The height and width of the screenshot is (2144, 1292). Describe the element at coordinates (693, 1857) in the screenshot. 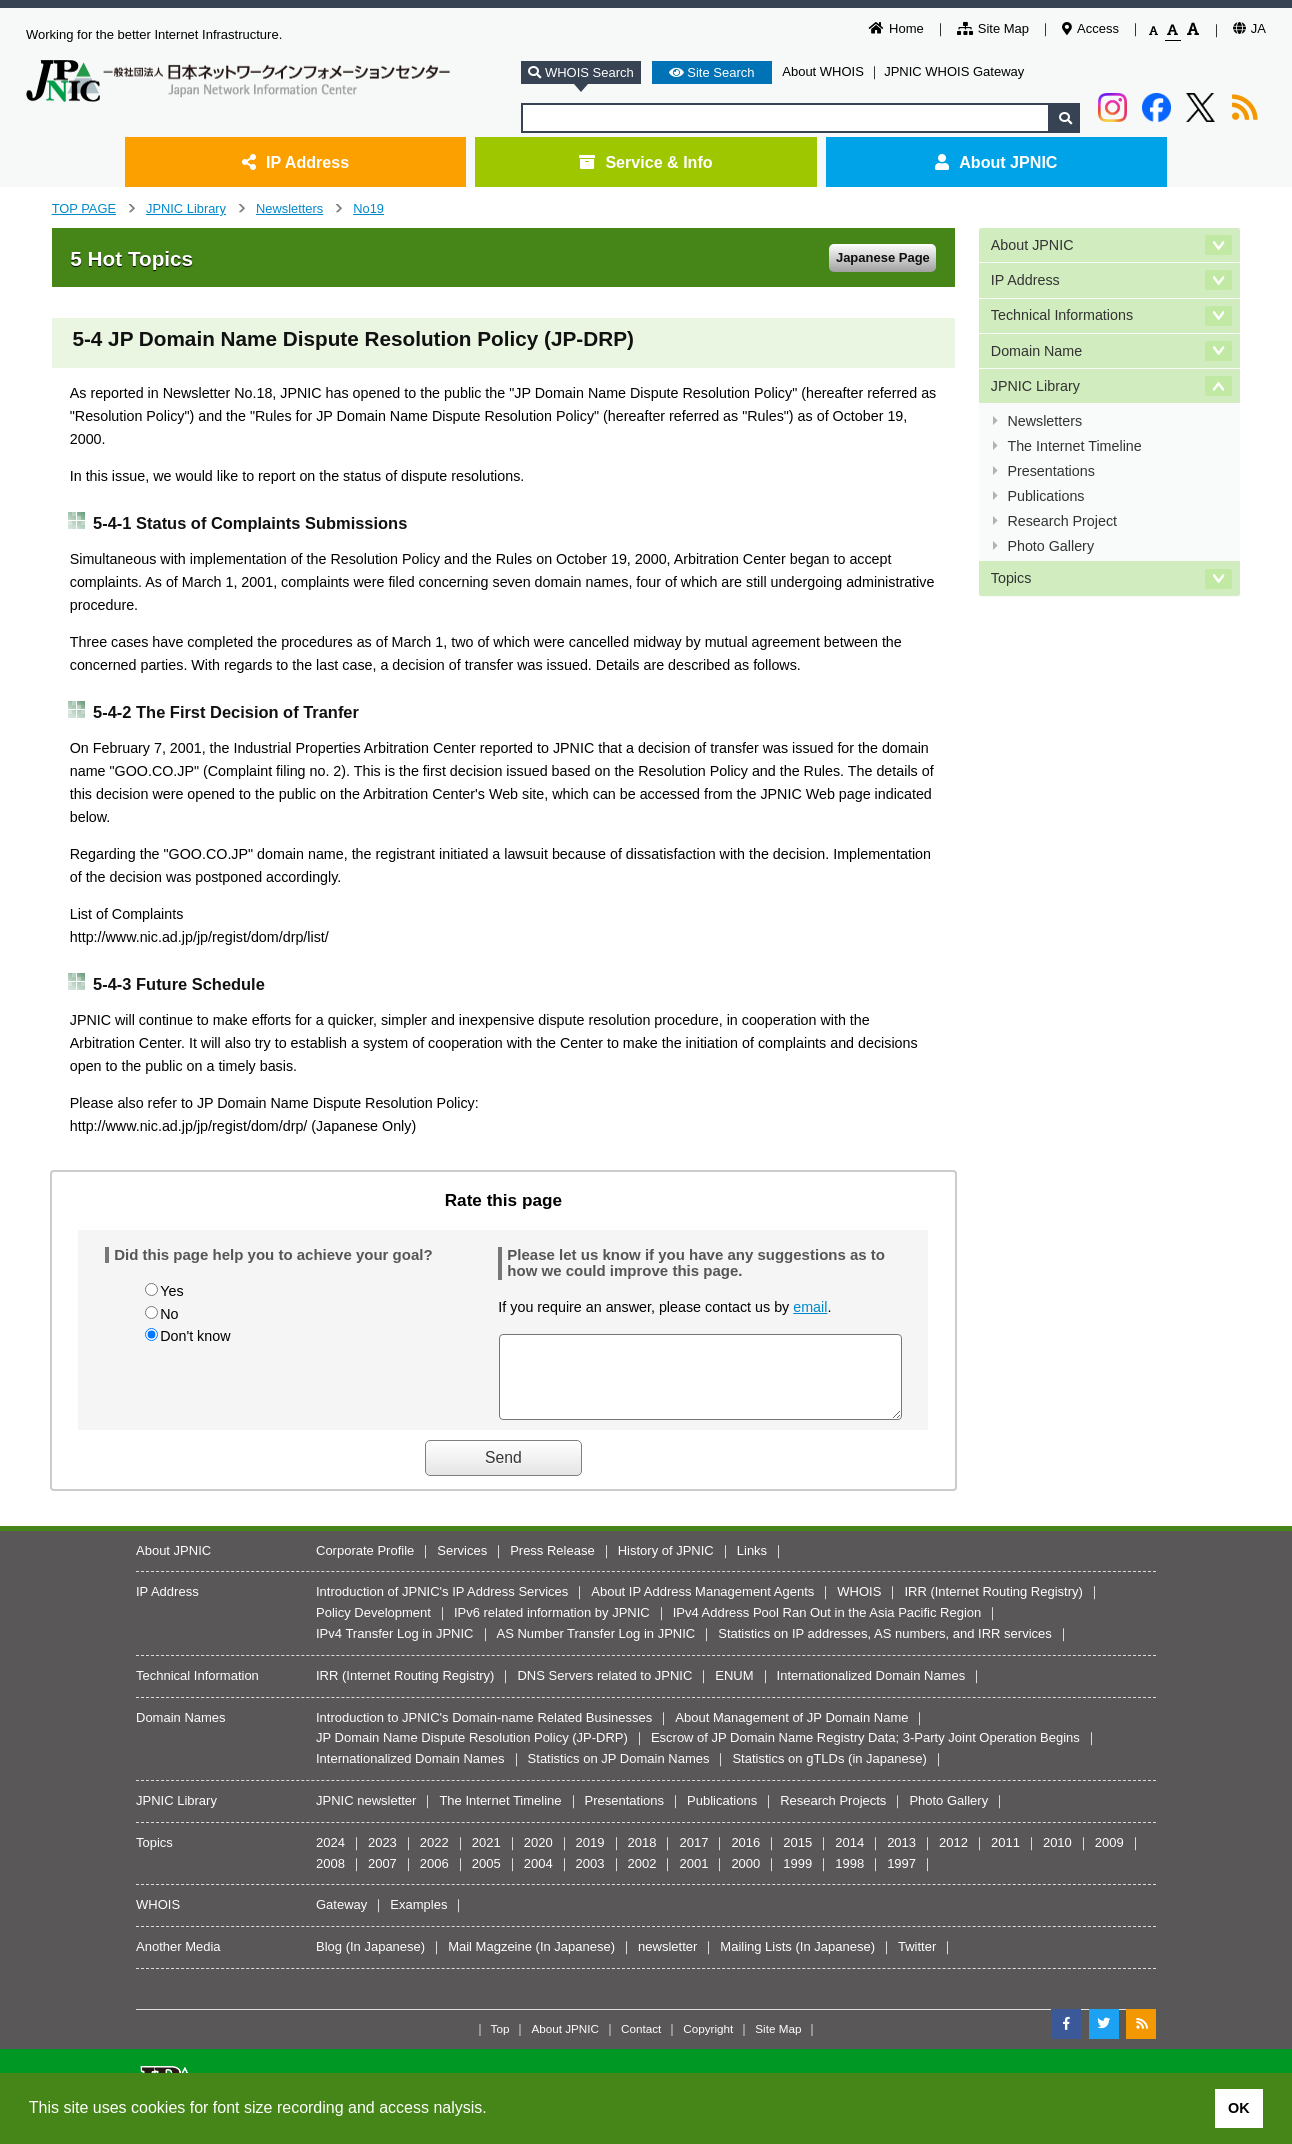

I see `2017` at that location.